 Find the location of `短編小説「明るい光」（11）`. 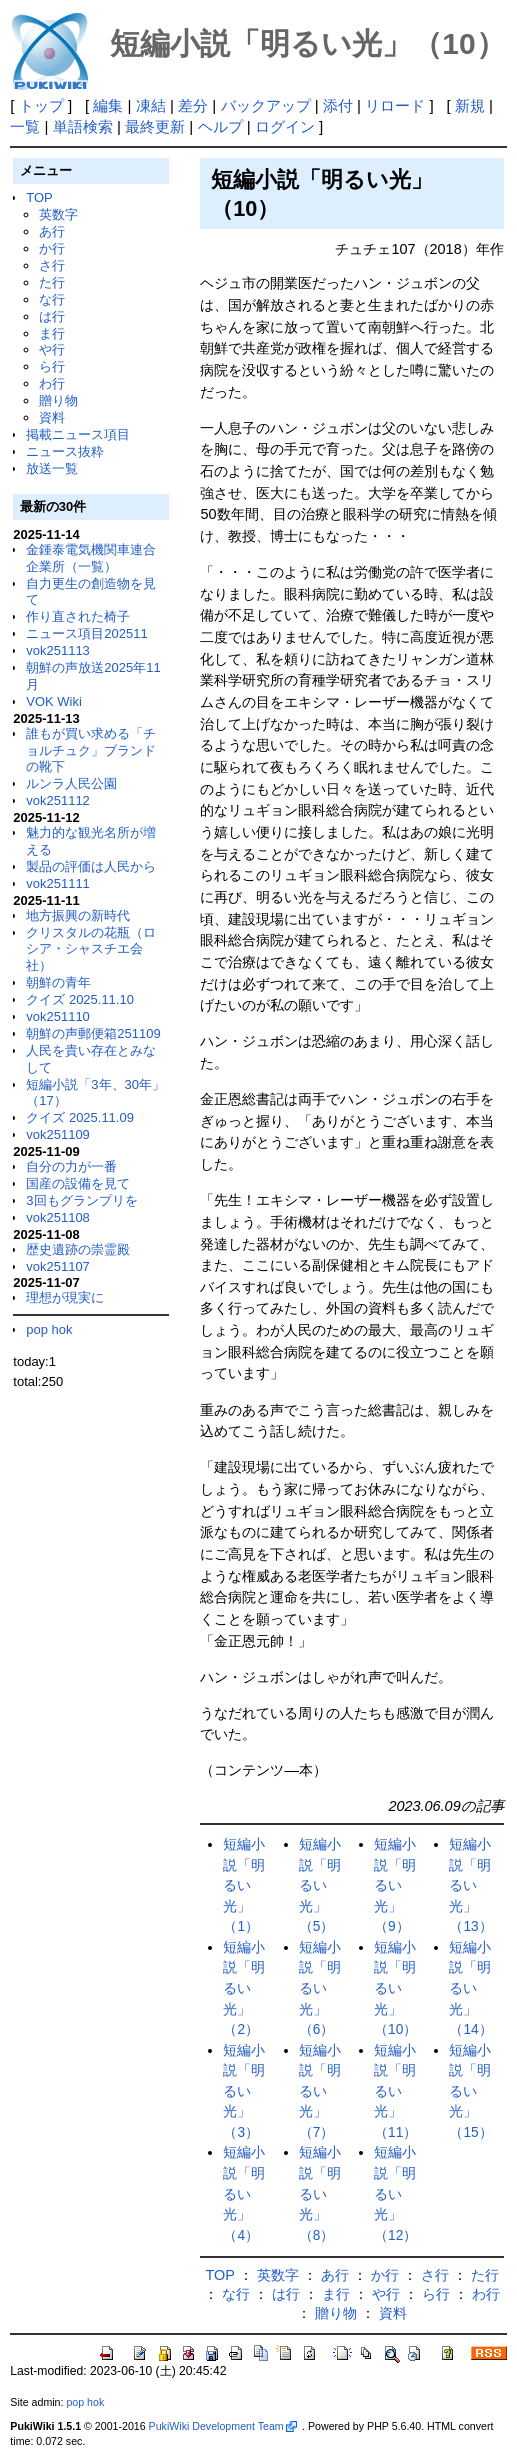

短編小説「明るい光」（11） is located at coordinates (395, 2091).